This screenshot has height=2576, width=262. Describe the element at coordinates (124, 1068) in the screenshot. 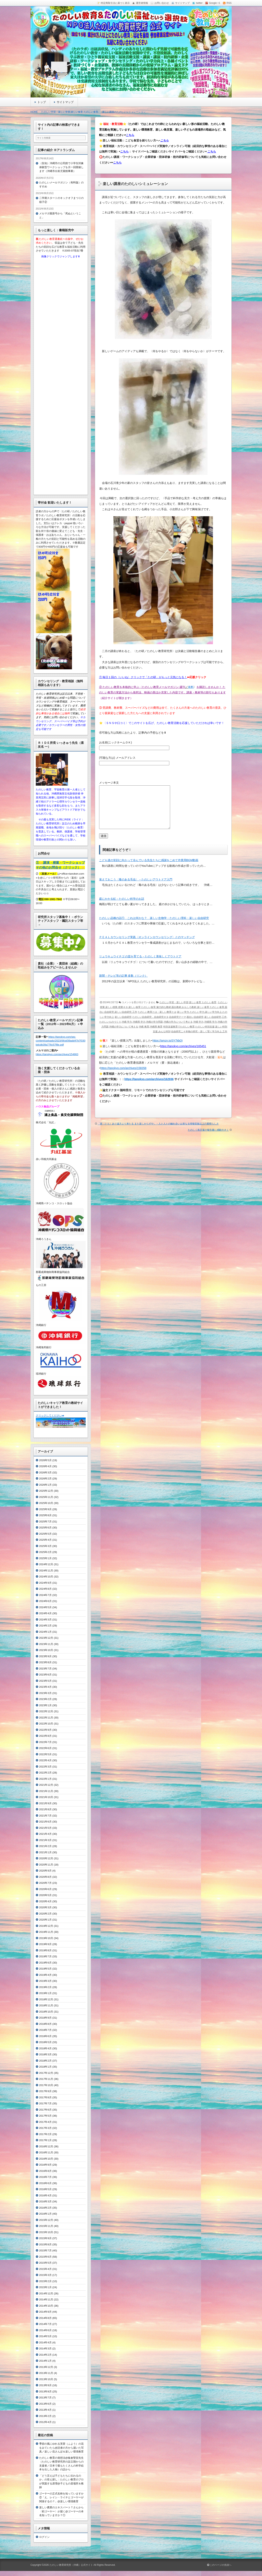

I see `https://tanokyo.com/archives/158358` at that location.